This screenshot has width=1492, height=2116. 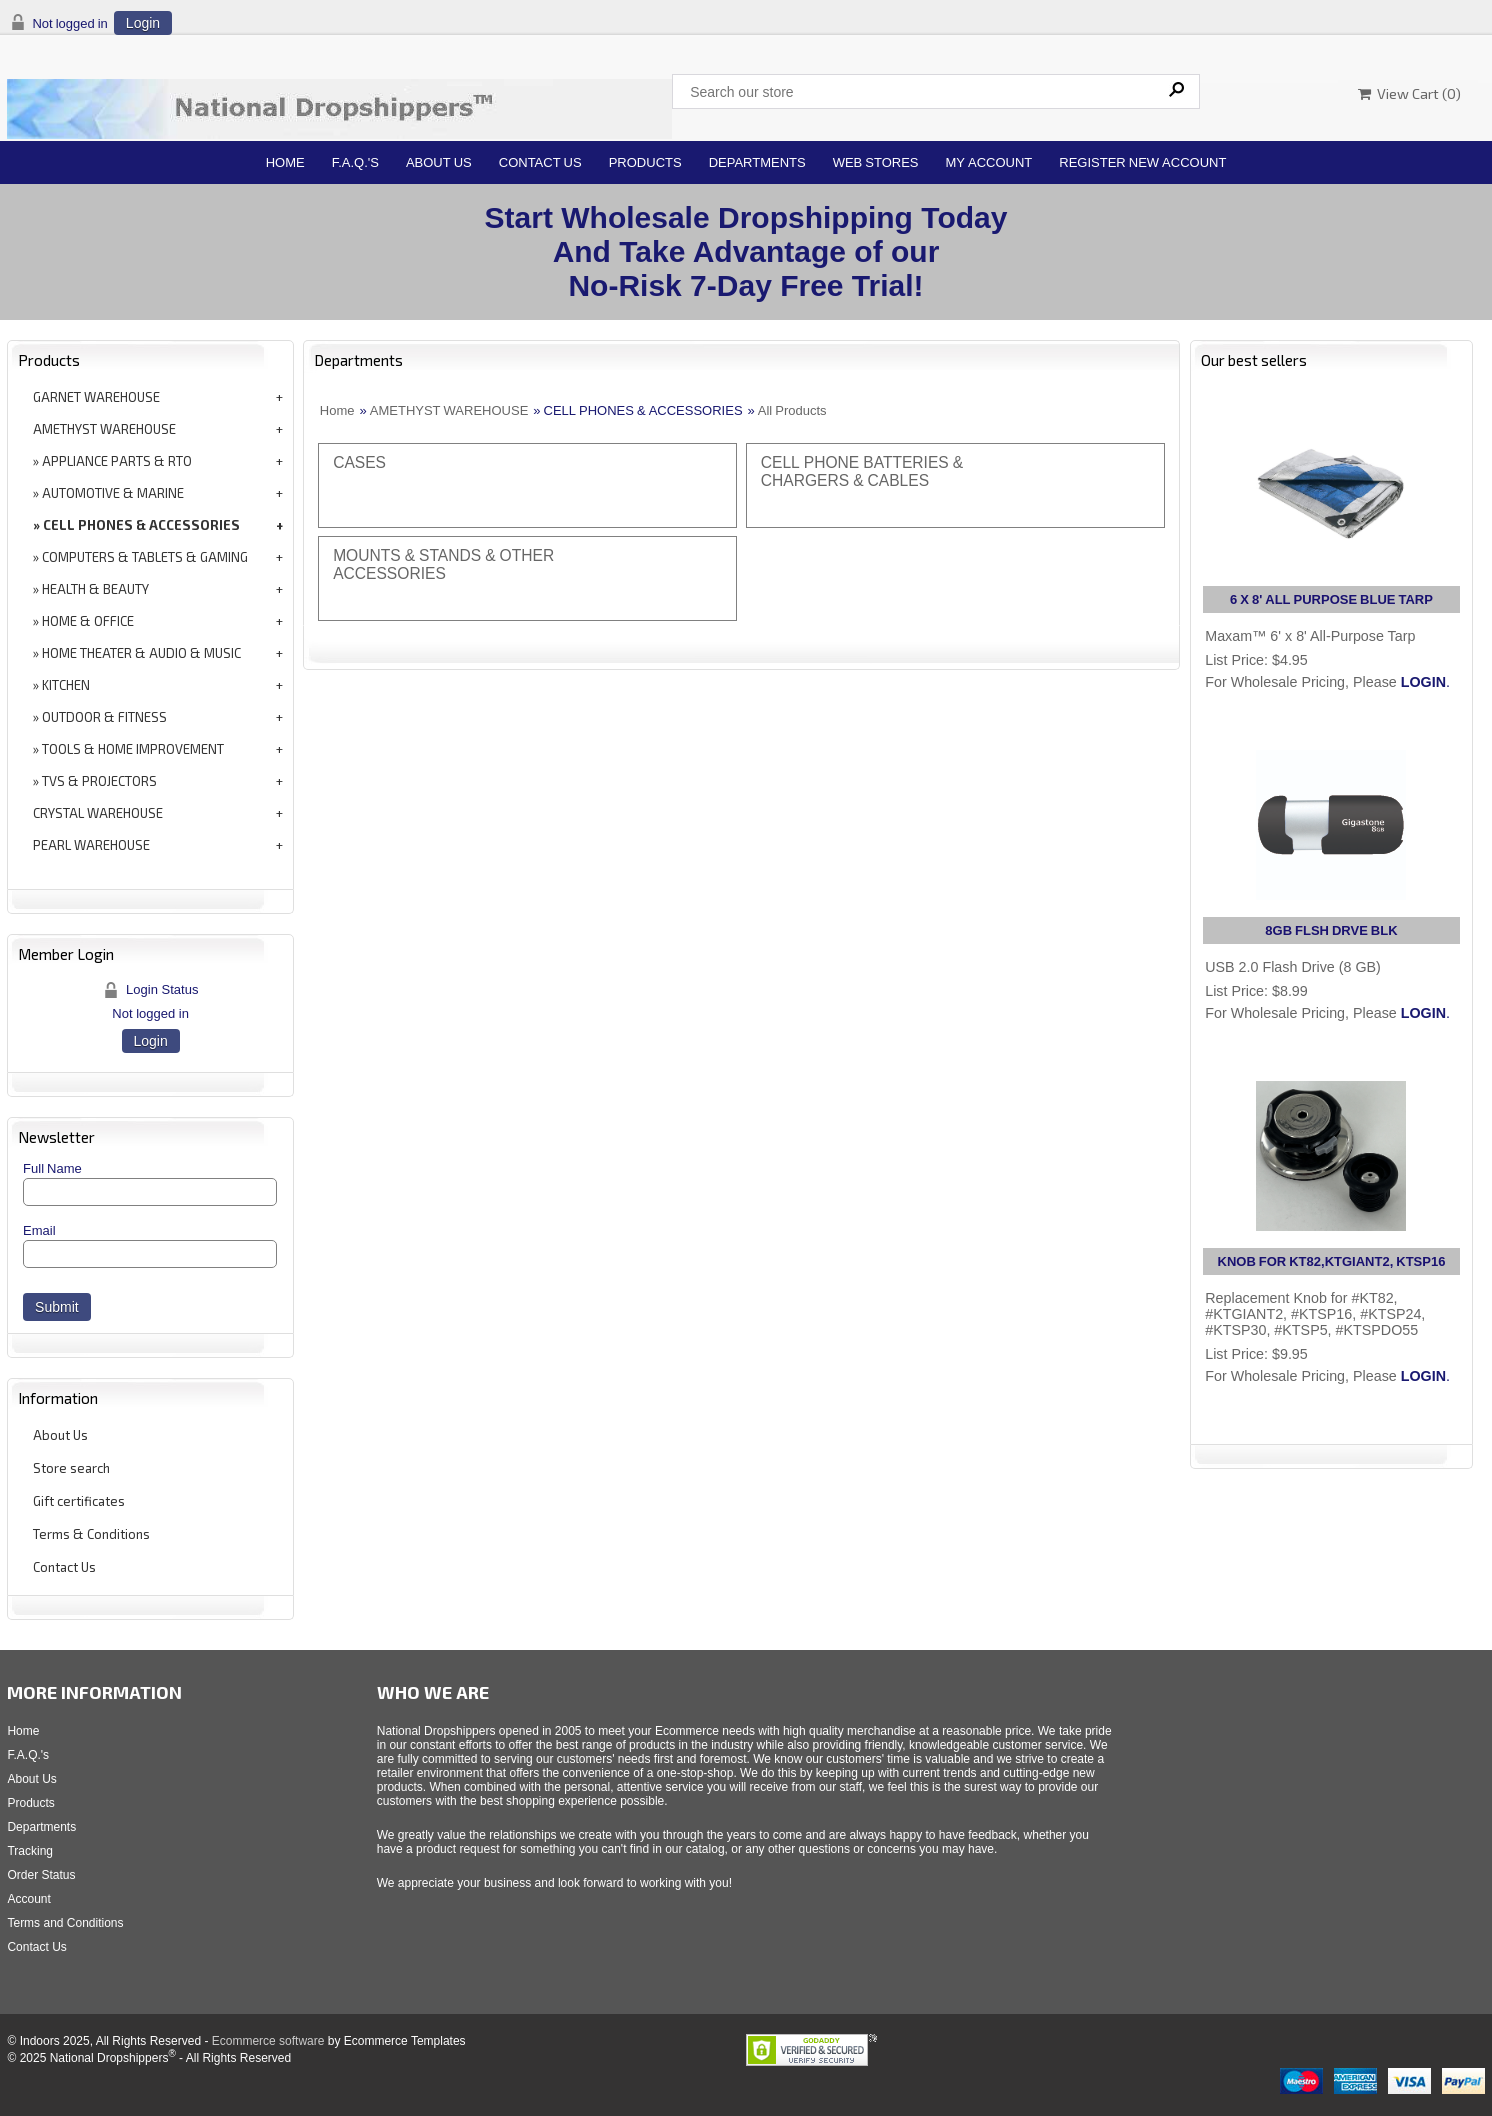 I want to click on GARNET WAREHOUSE, so click(x=96, y=397).